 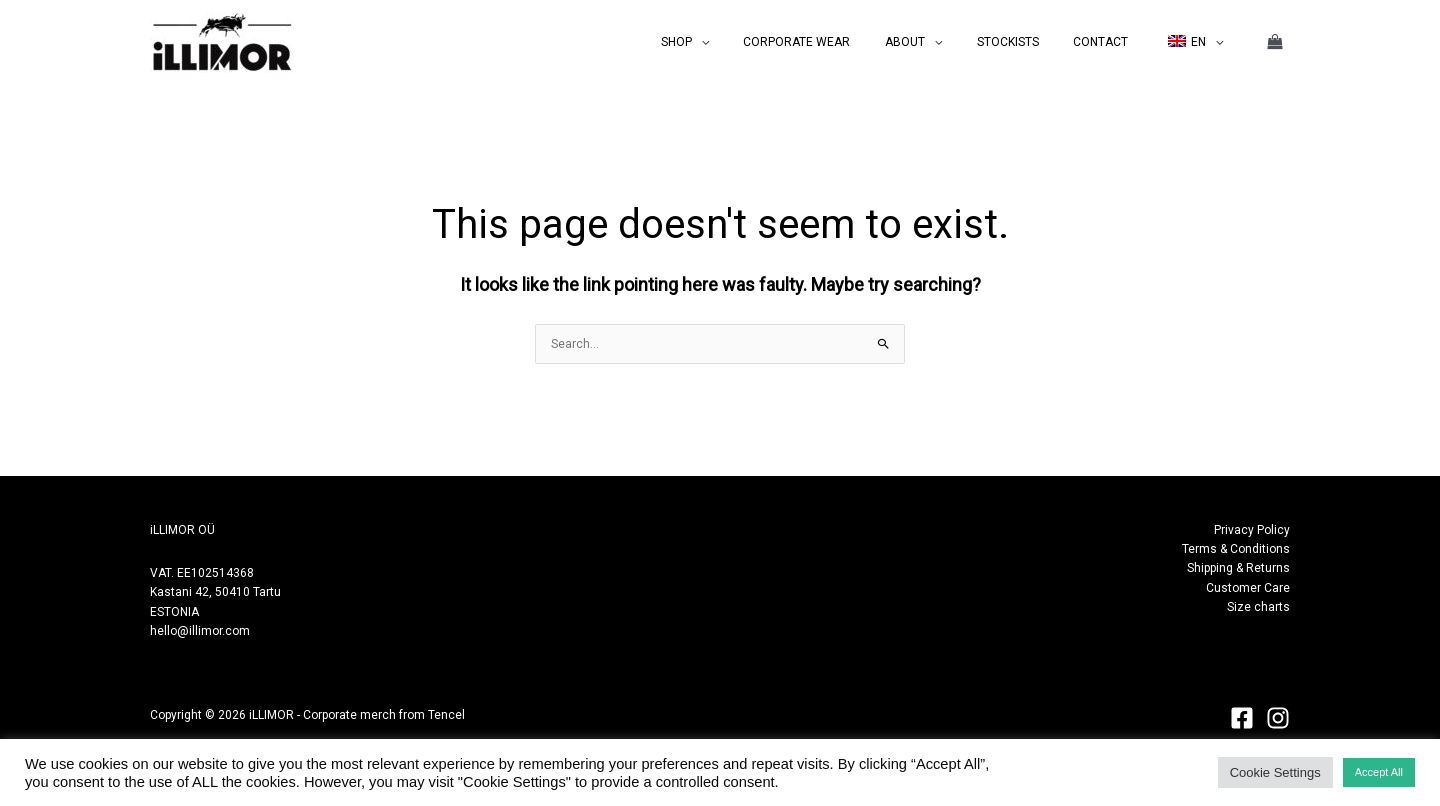 What do you see at coordinates (1116, 42) in the screenshot?
I see `CONTACT` at bounding box center [1116, 42].